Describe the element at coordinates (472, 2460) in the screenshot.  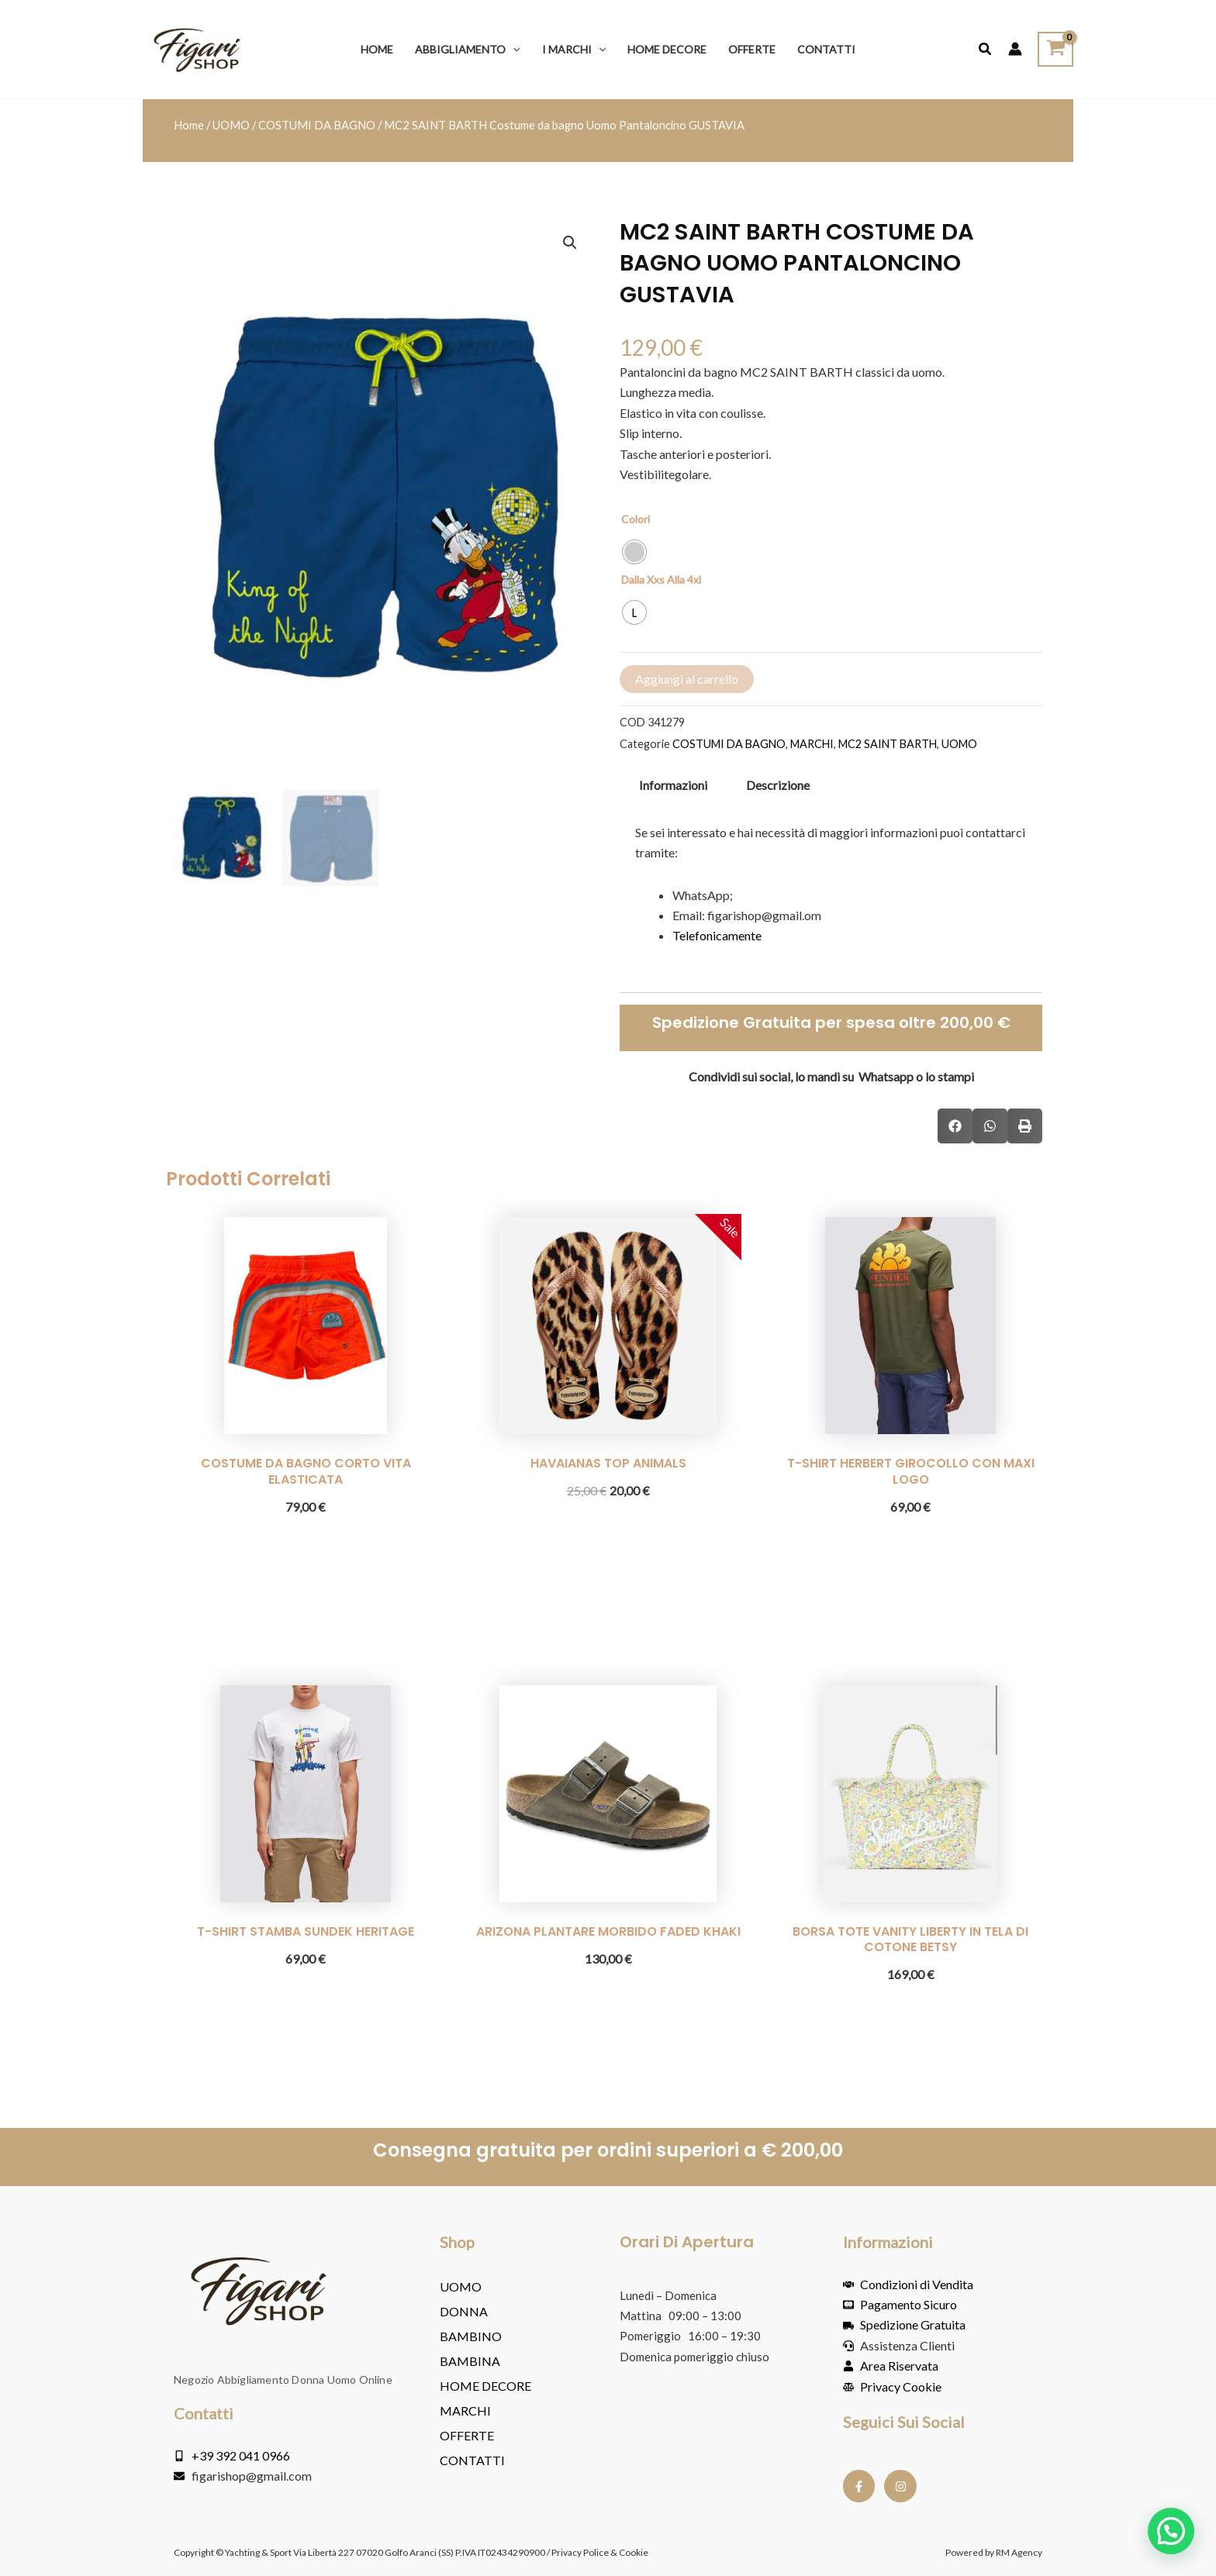
I see `Contatti` at that location.